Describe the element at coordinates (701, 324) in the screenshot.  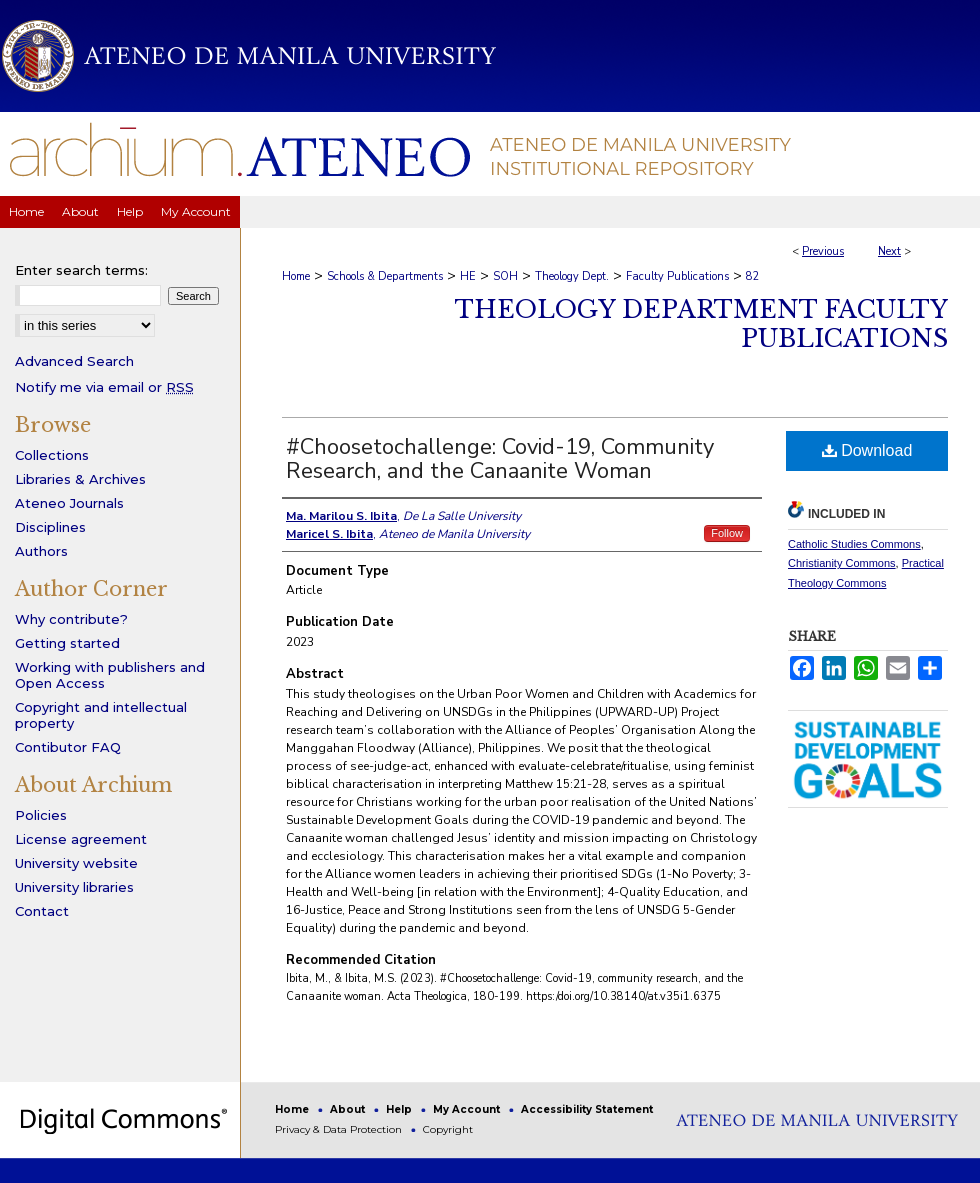
I see `Theology Department Faculty Publications` at that location.